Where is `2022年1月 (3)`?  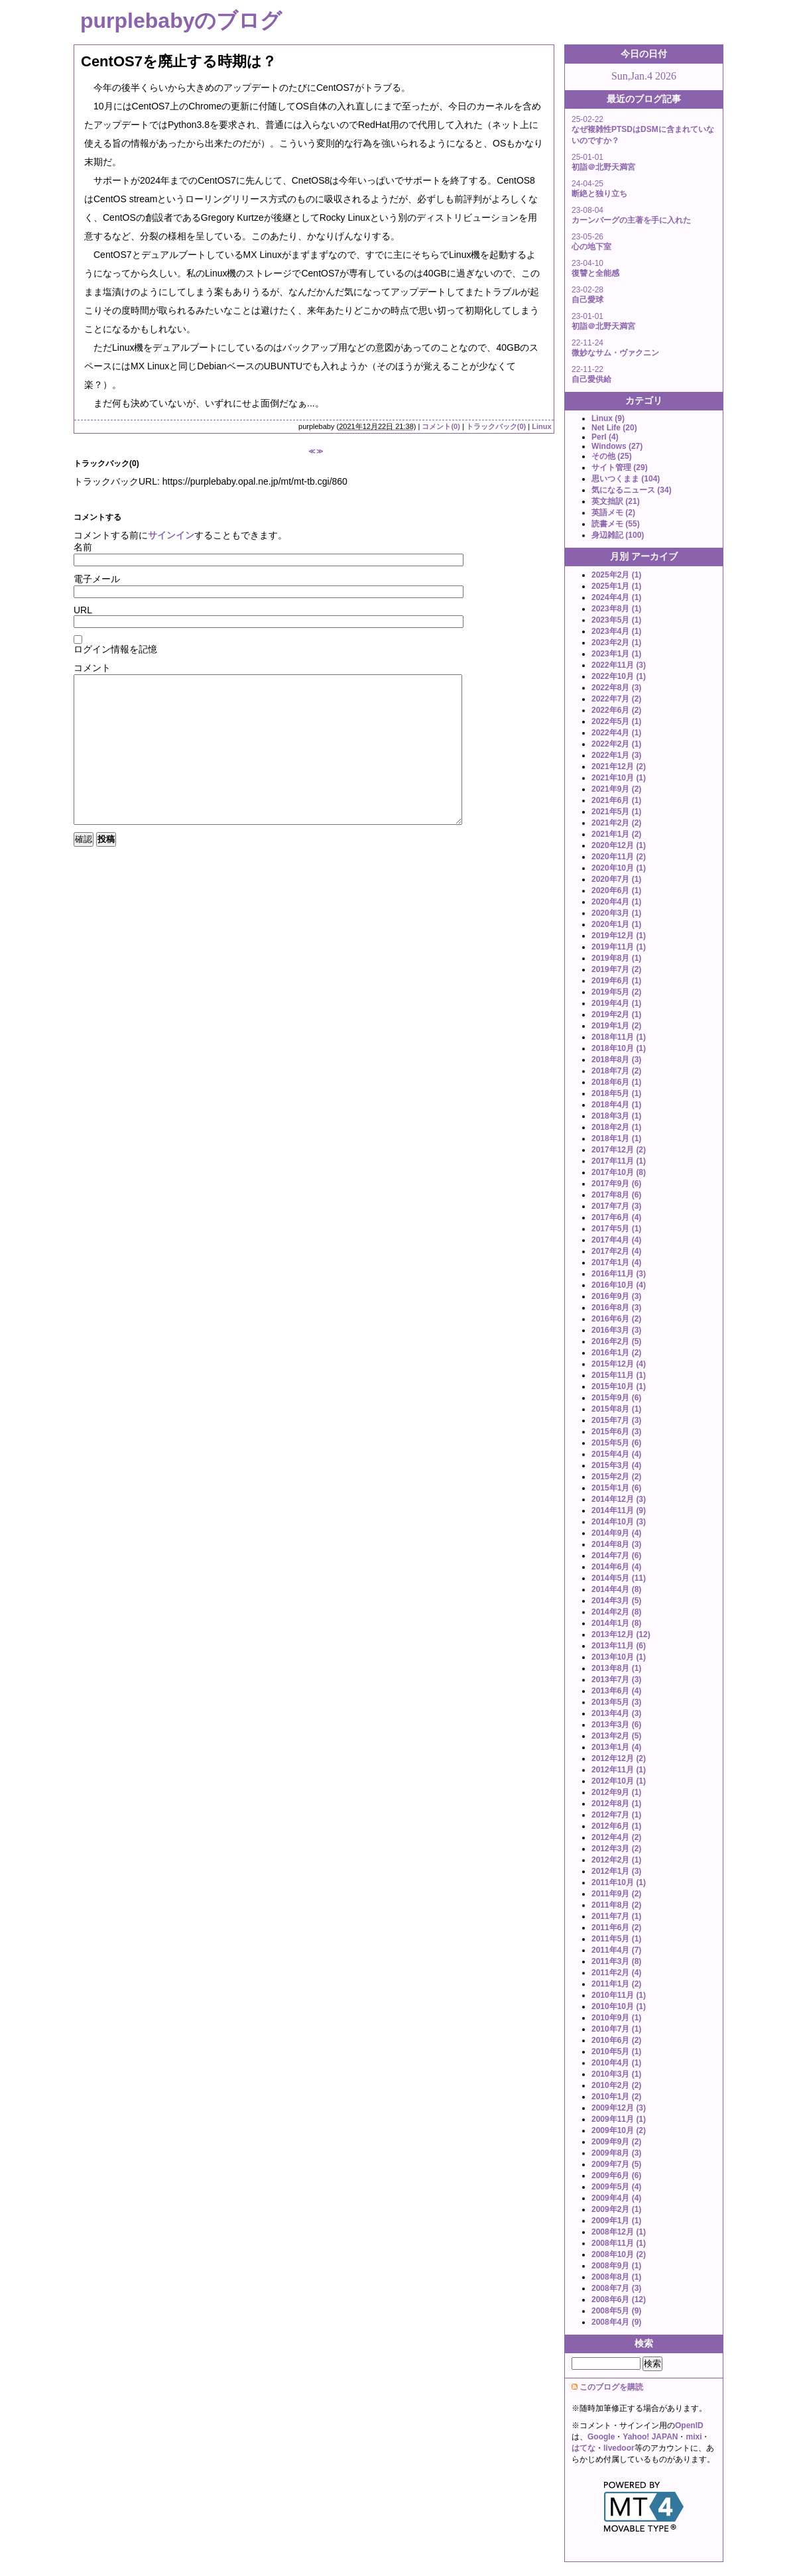
2022年1月 (3) is located at coordinates (616, 755).